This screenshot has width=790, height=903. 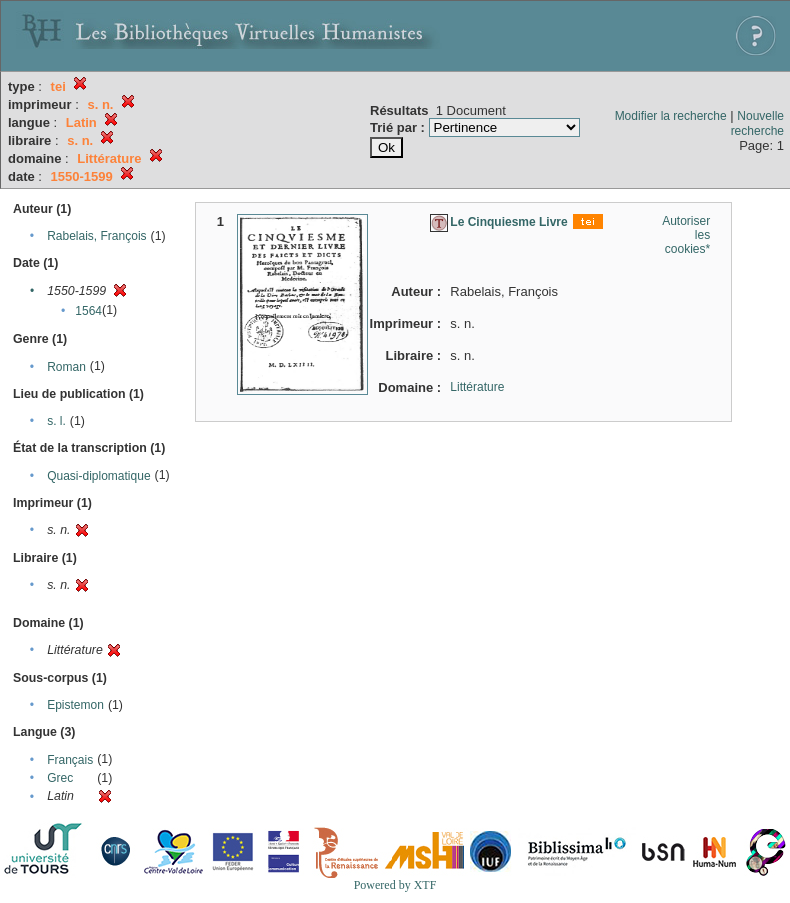 What do you see at coordinates (60, 778) in the screenshot?
I see `Grec` at bounding box center [60, 778].